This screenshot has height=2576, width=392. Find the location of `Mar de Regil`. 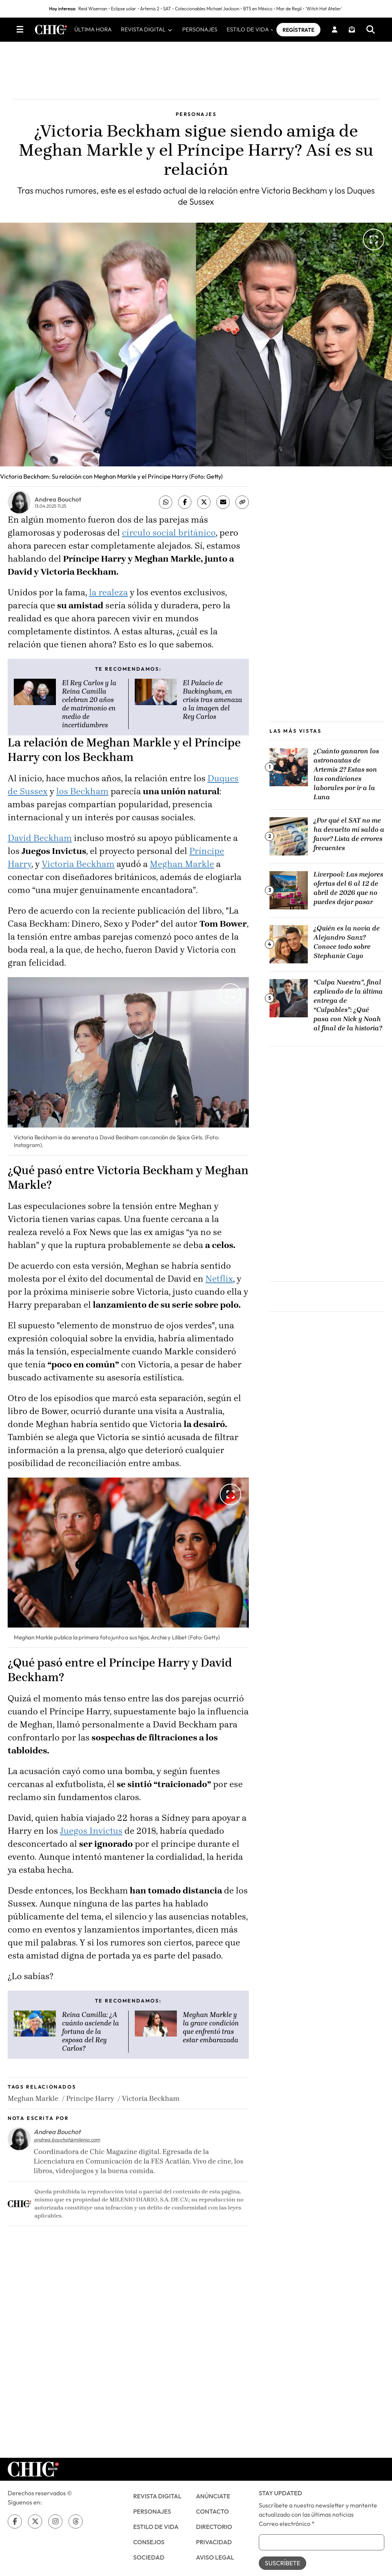

Mar de Regil is located at coordinates (289, 8).